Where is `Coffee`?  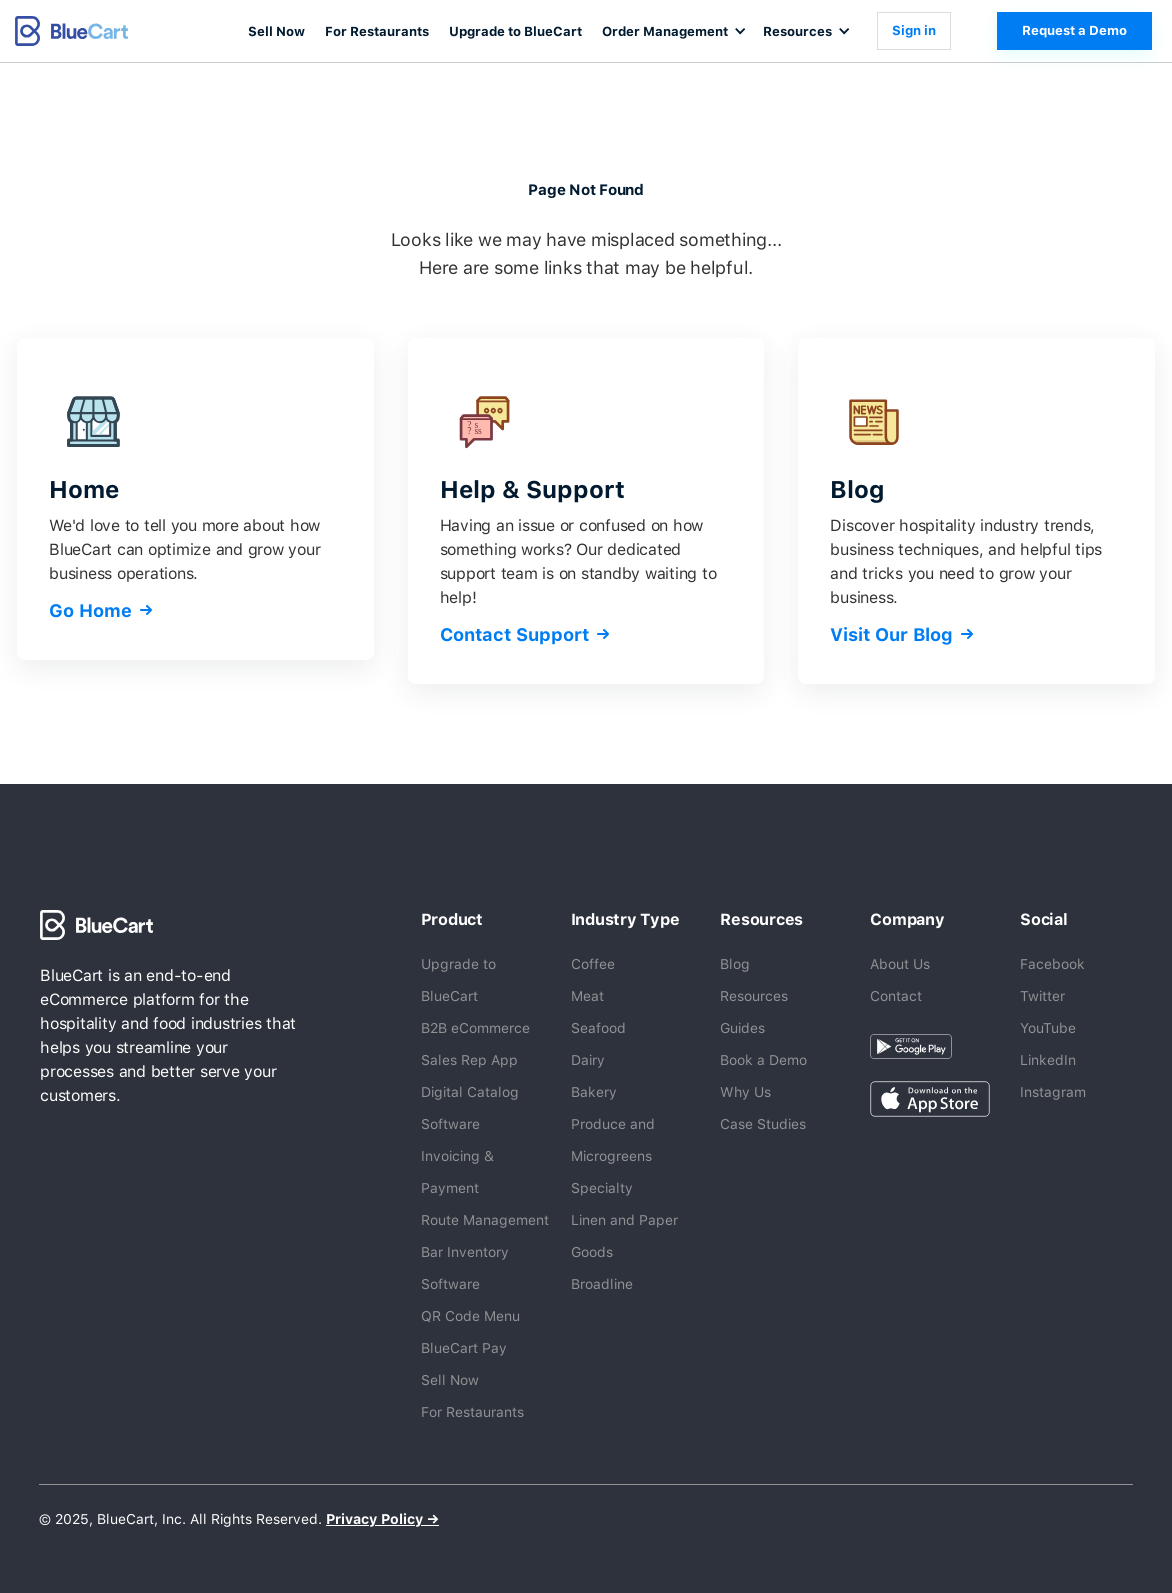 Coffee is located at coordinates (593, 964).